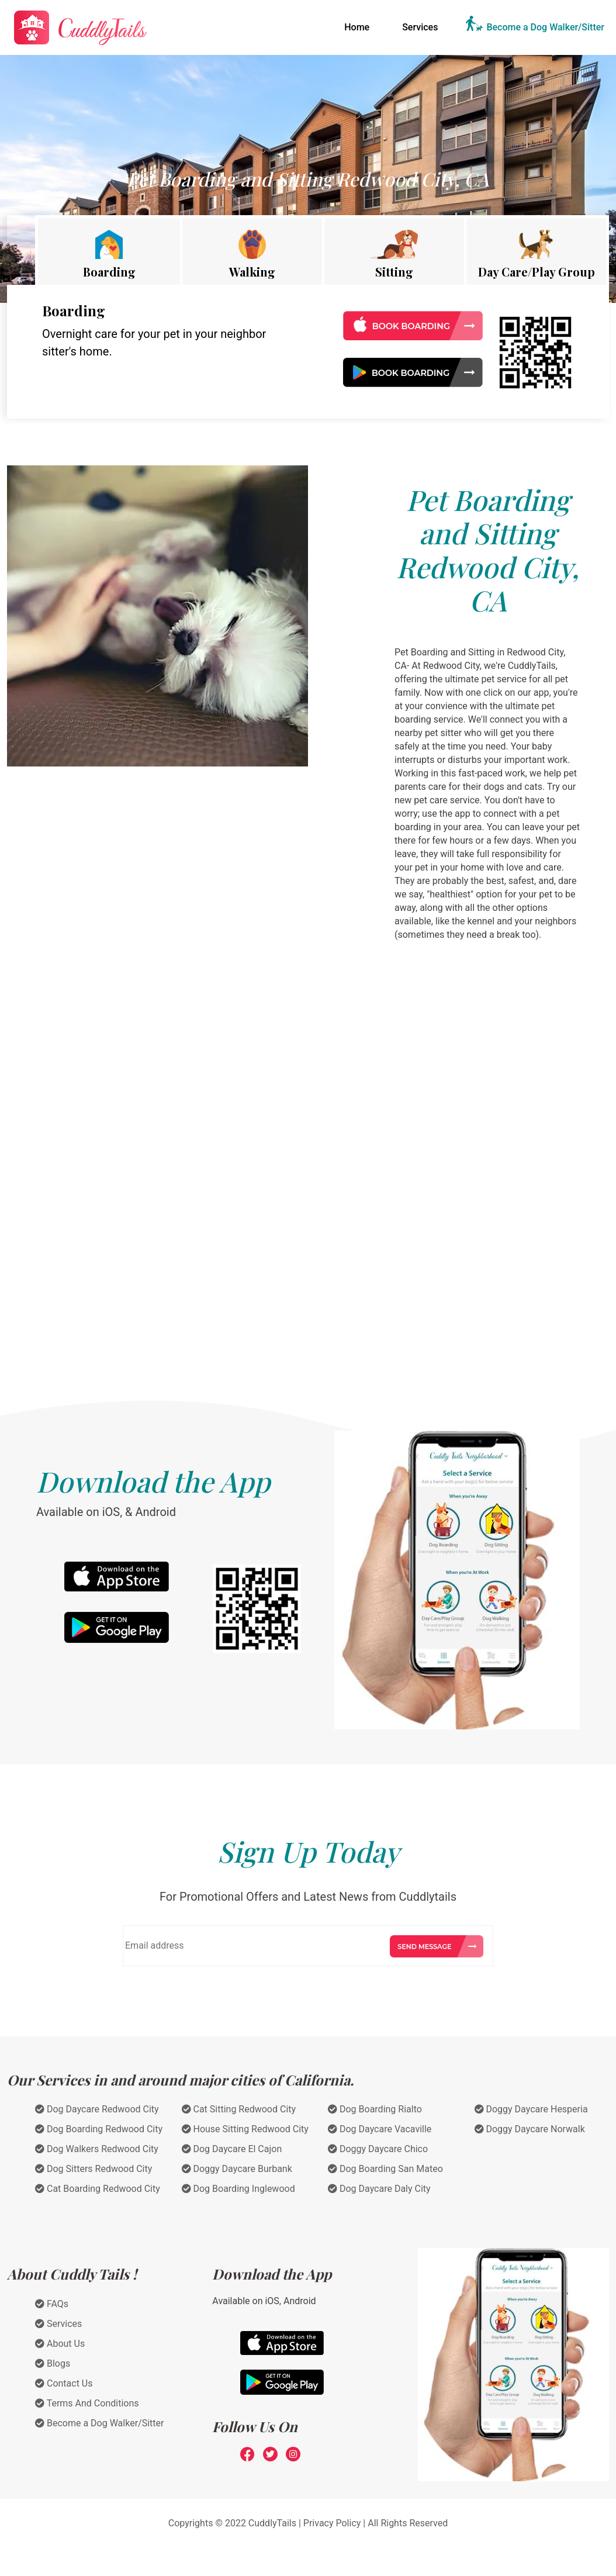 The height and width of the screenshot is (2576, 616). Describe the element at coordinates (420, 27) in the screenshot. I see `Services` at that location.